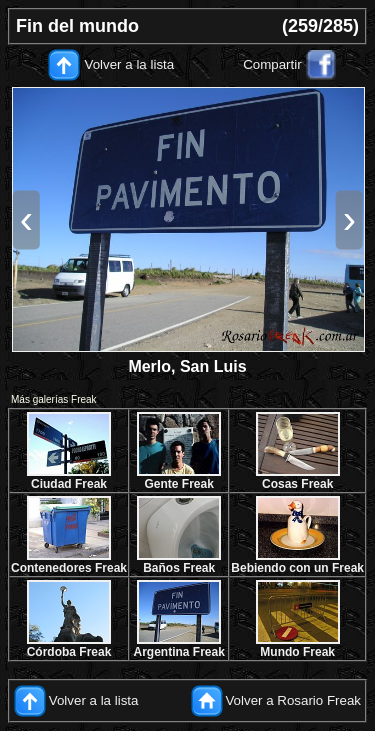 The height and width of the screenshot is (731, 375). Describe the element at coordinates (178, 484) in the screenshot. I see `Gente Freak` at that location.